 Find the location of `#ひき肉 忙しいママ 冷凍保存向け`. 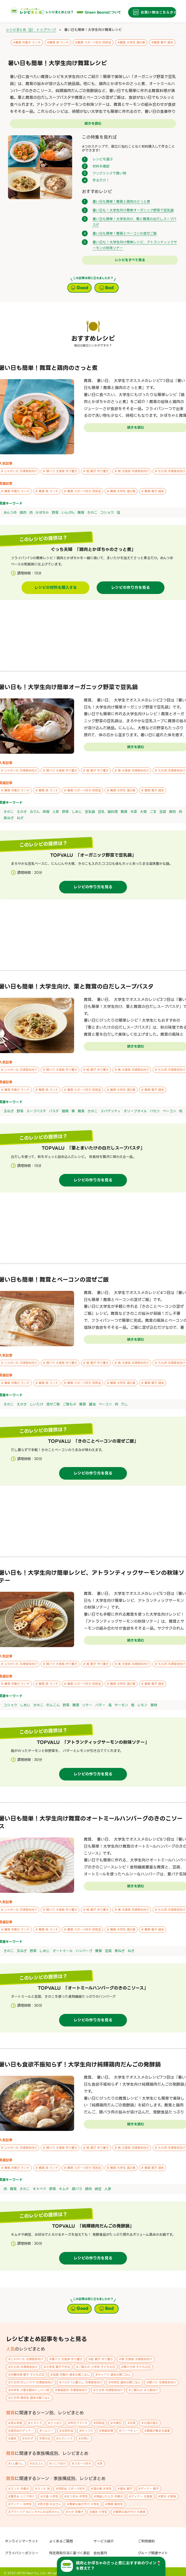

#ひき肉 忙しいママ 冷凍保存向け is located at coordinates (30, 2382).